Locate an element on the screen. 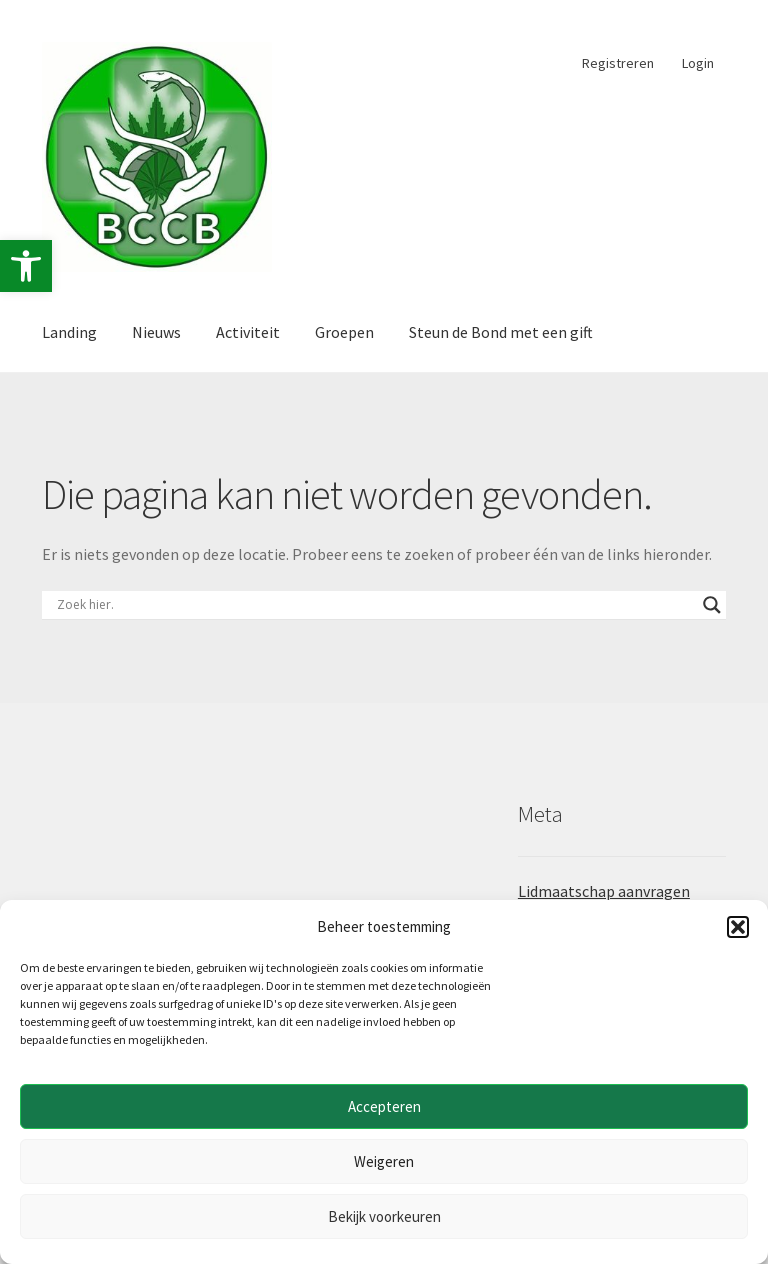  Accepteren is located at coordinates (384, 1106).